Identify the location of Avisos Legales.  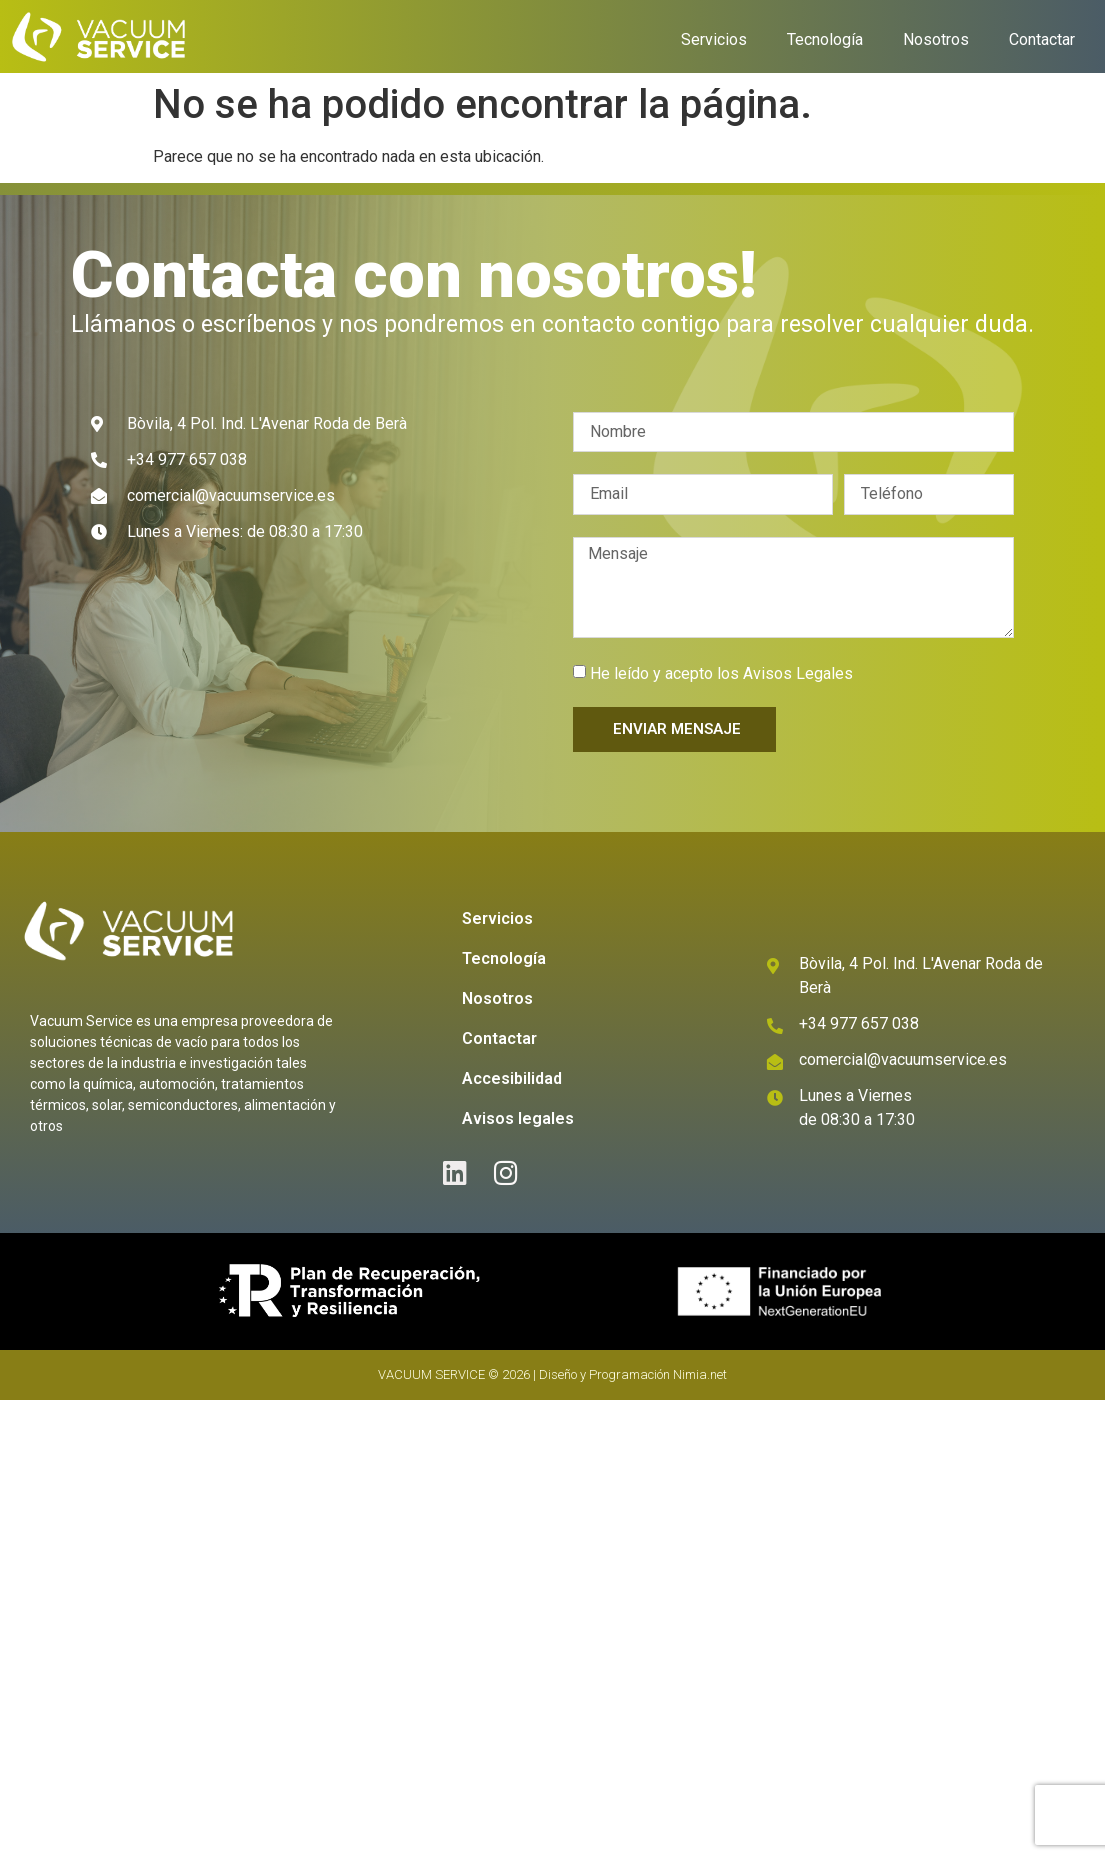
(798, 673).